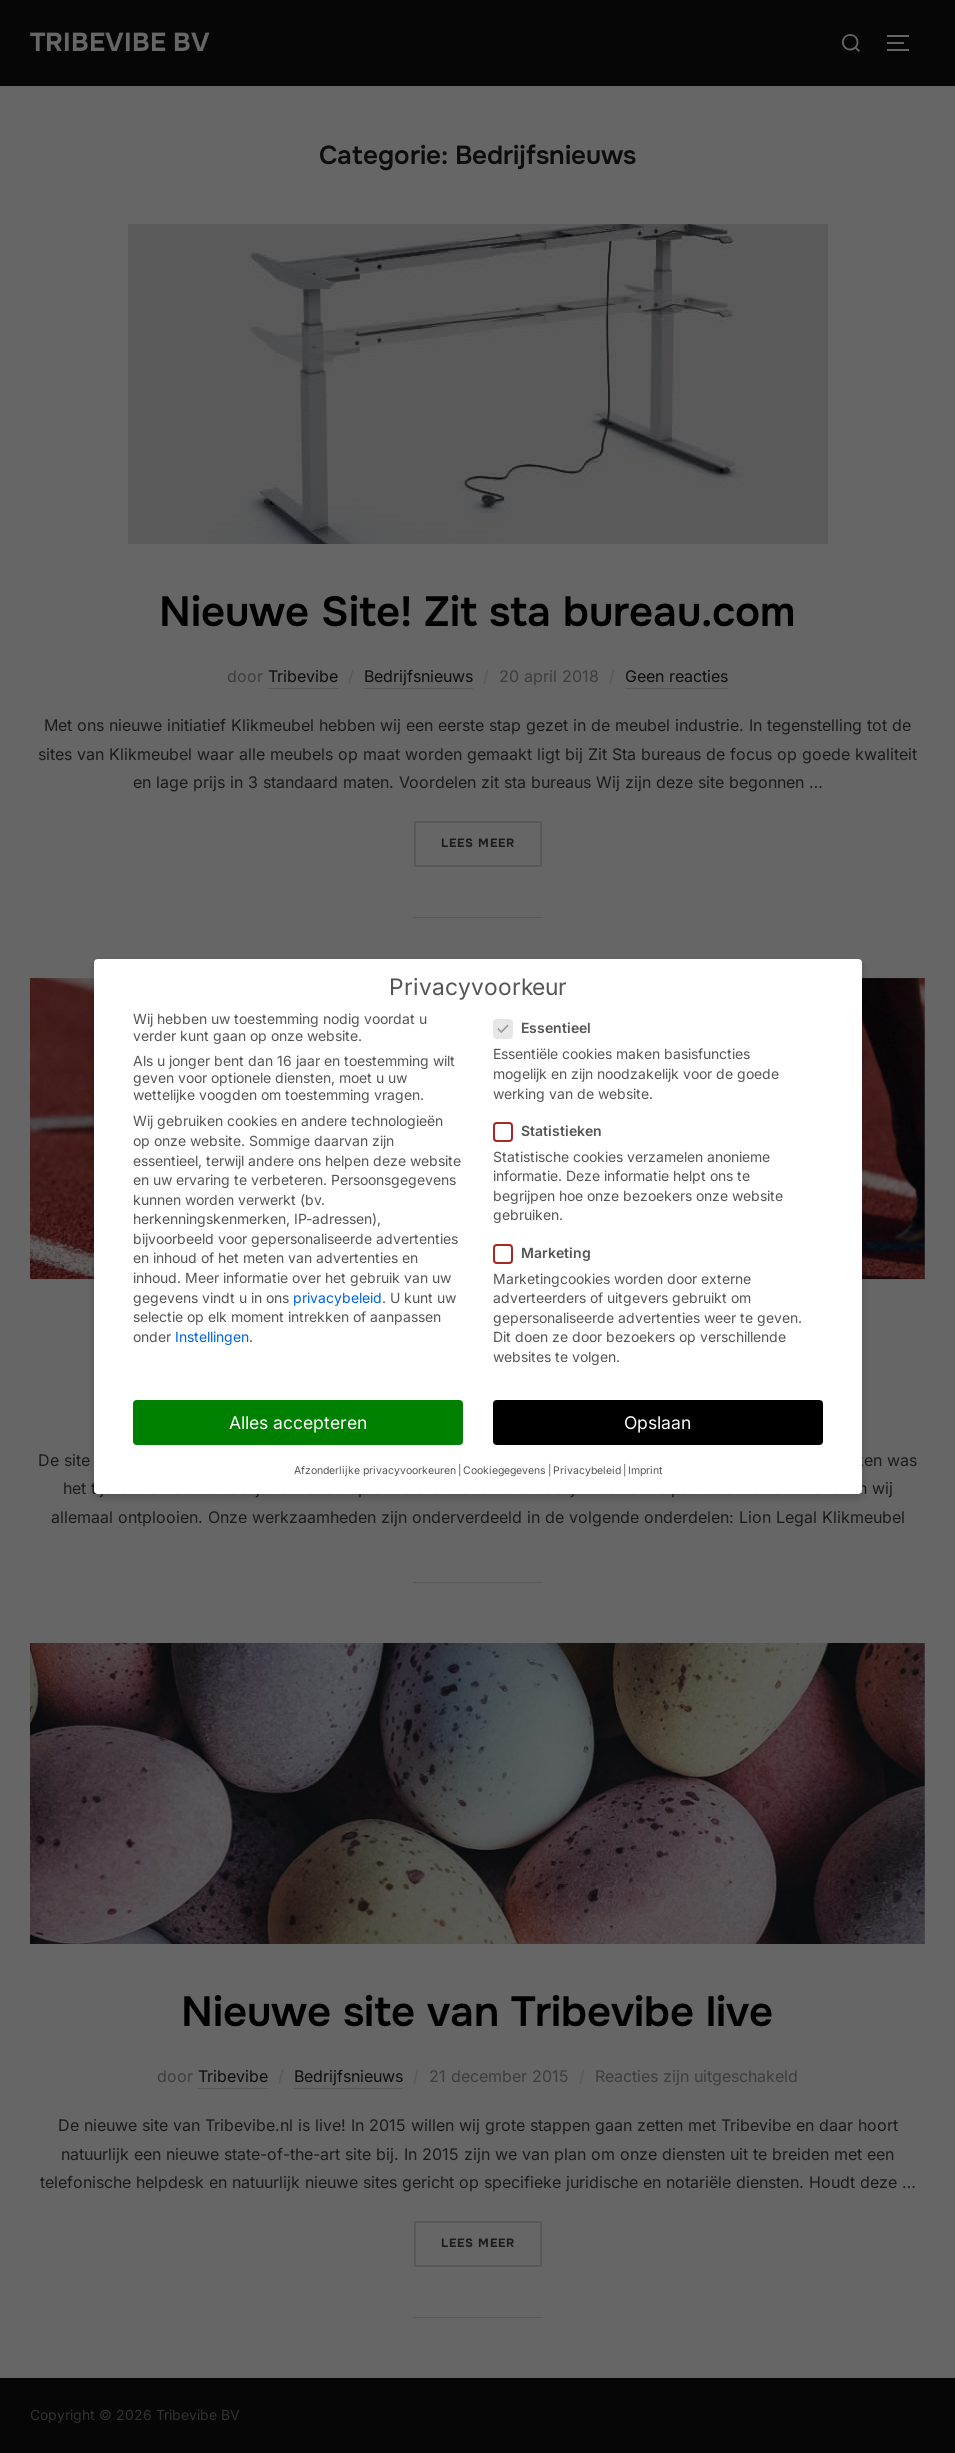 This screenshot has height=2453, width=955. What do you see at coordinates (337, 1297) in the screenshot?
I see `privacybeleid` at bounding box center [337, 1297].